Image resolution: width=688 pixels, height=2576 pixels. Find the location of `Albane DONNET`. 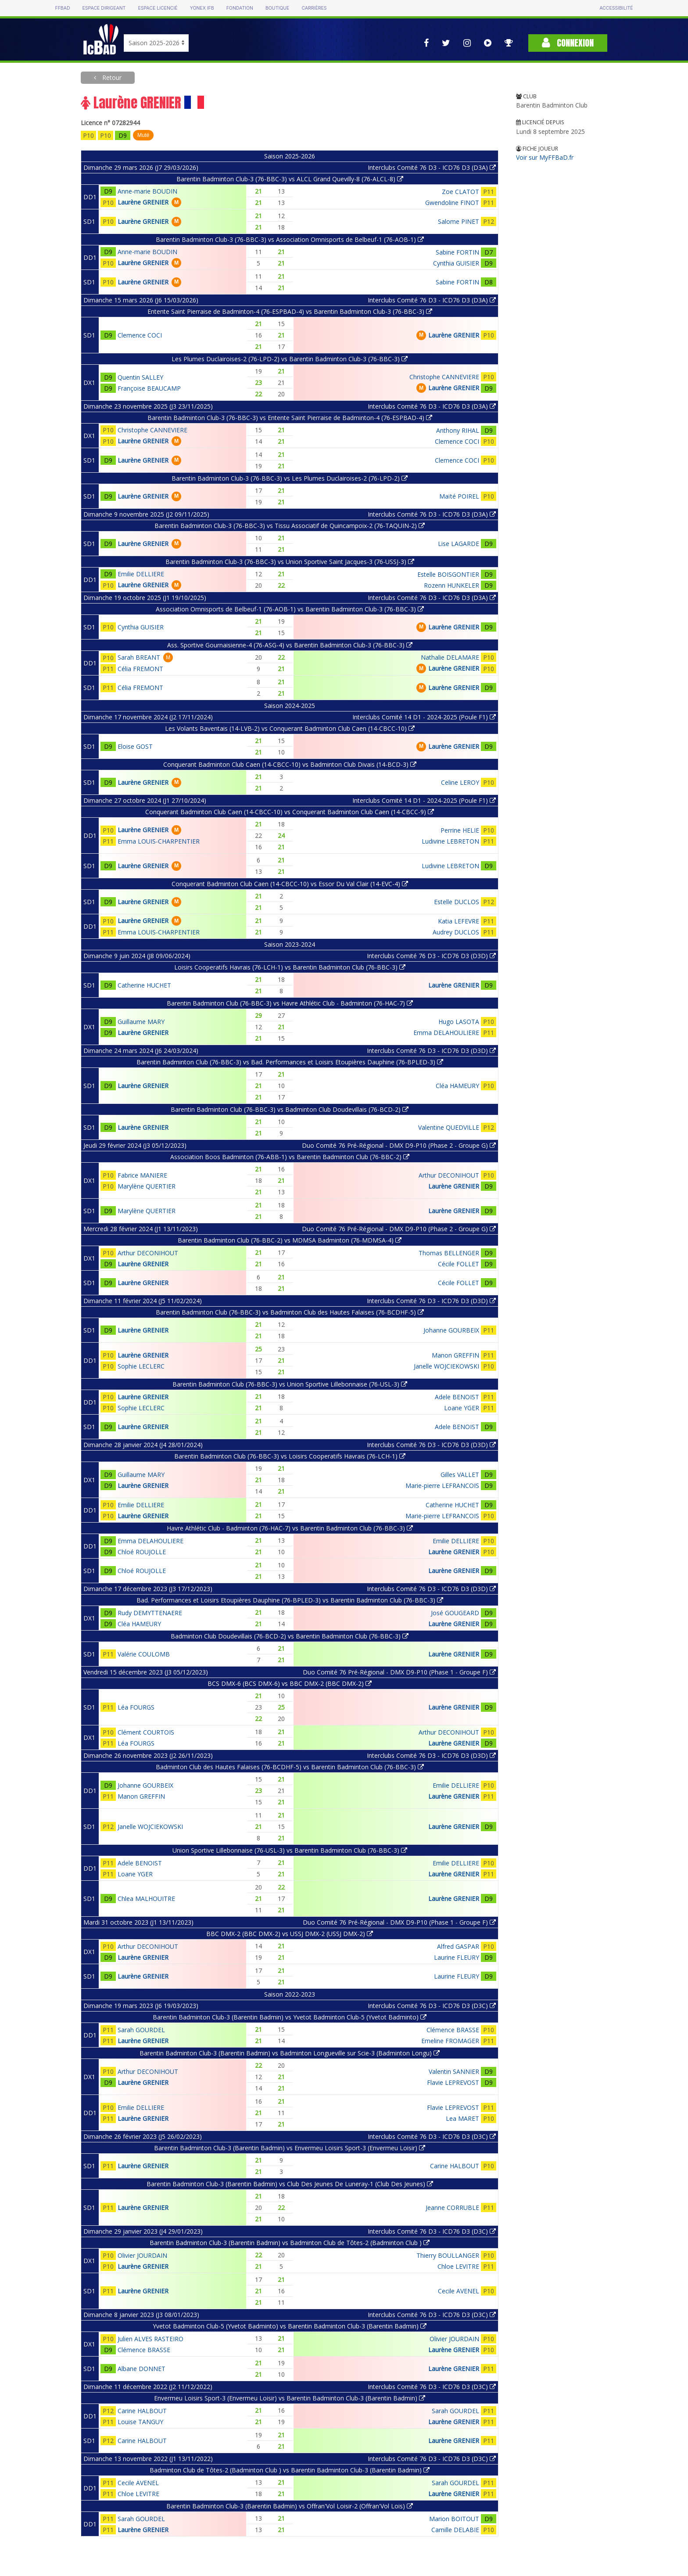

Albane DONNET is located at coordinates (141, 2368).